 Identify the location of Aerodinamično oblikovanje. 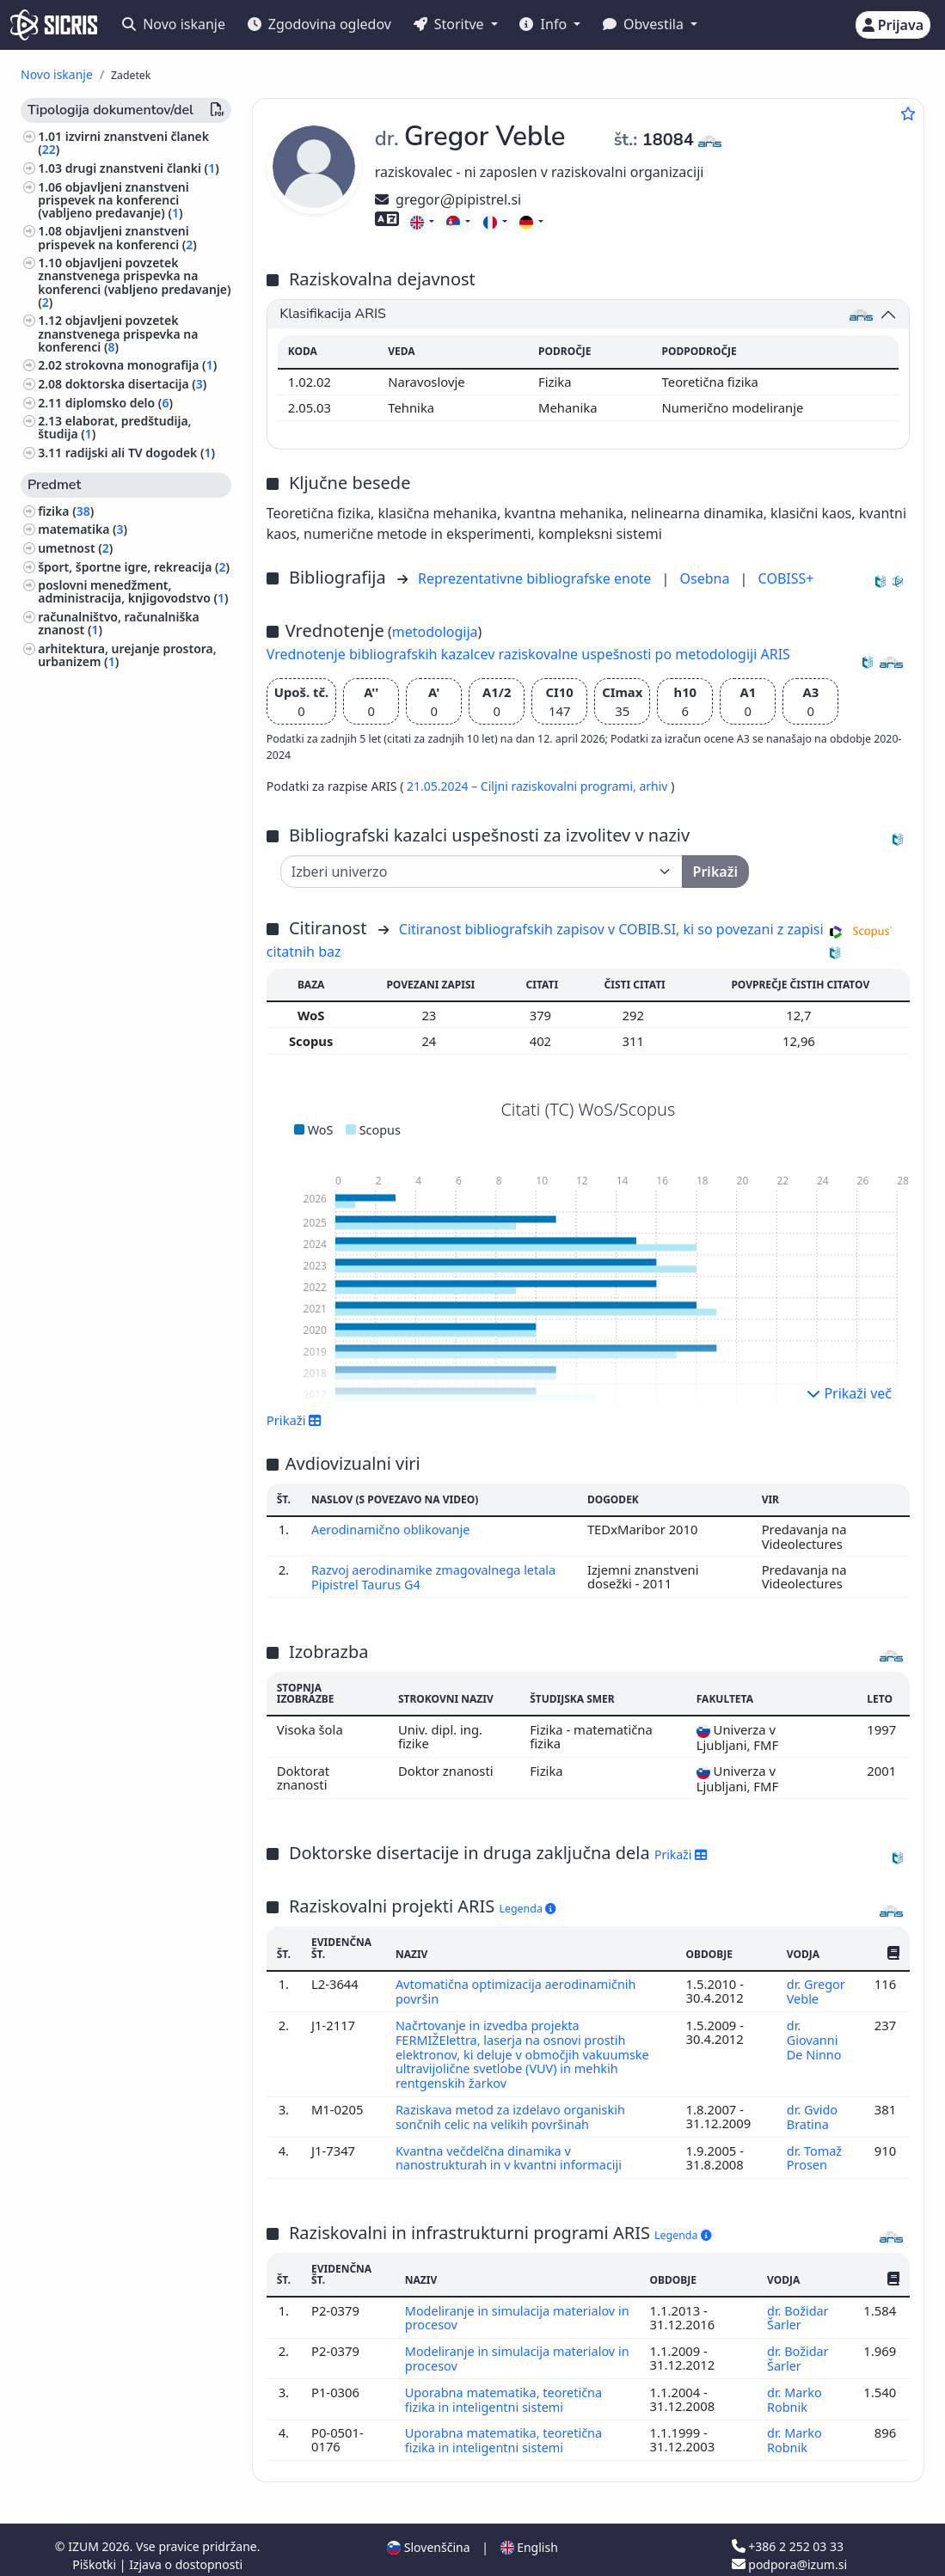
(394, 1529).